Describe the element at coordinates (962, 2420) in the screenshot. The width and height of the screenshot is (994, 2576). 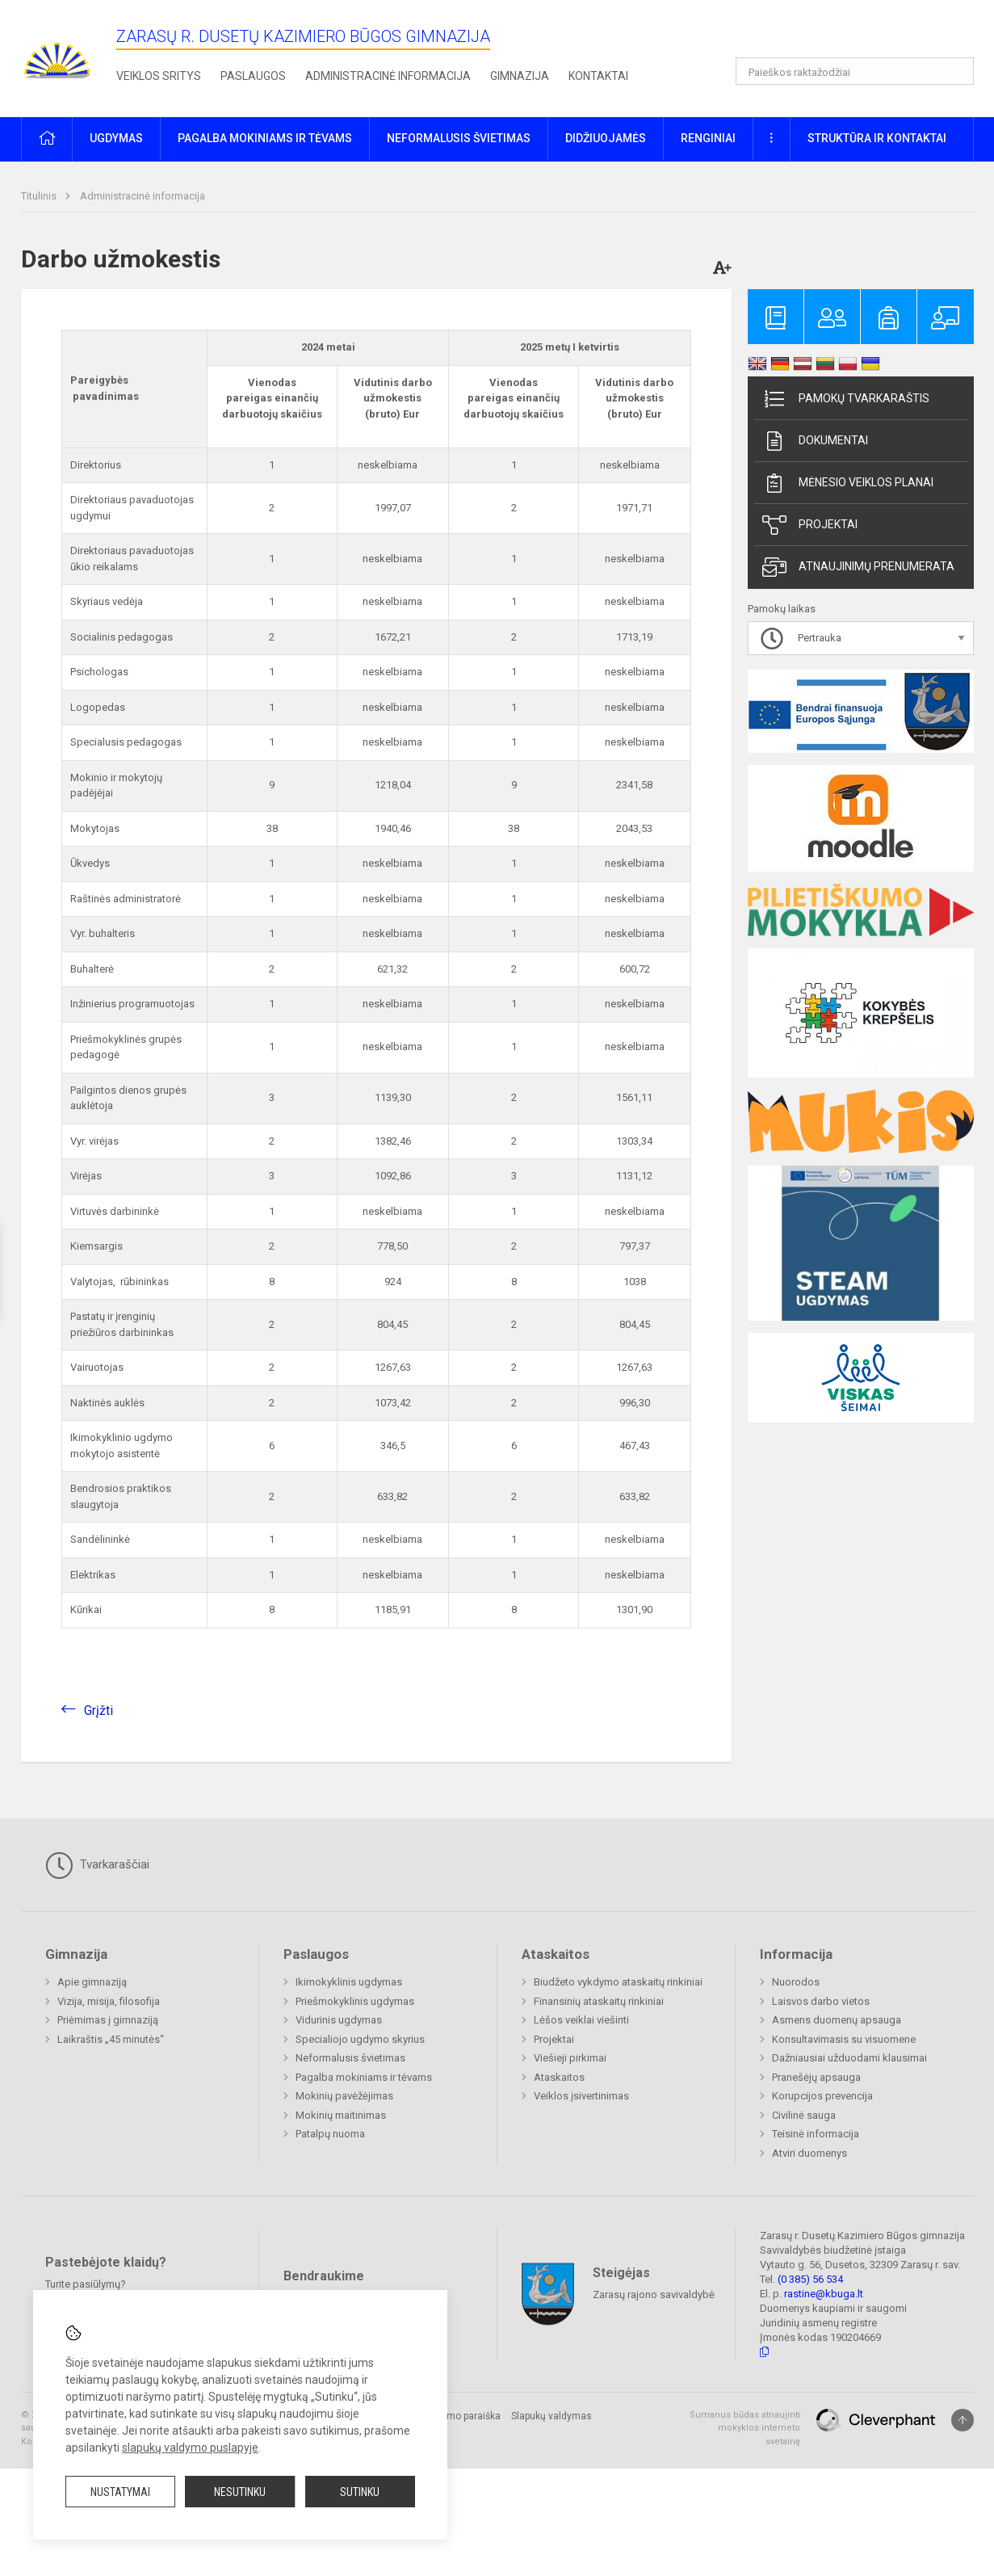
I see `[Į viršų]` at that location.